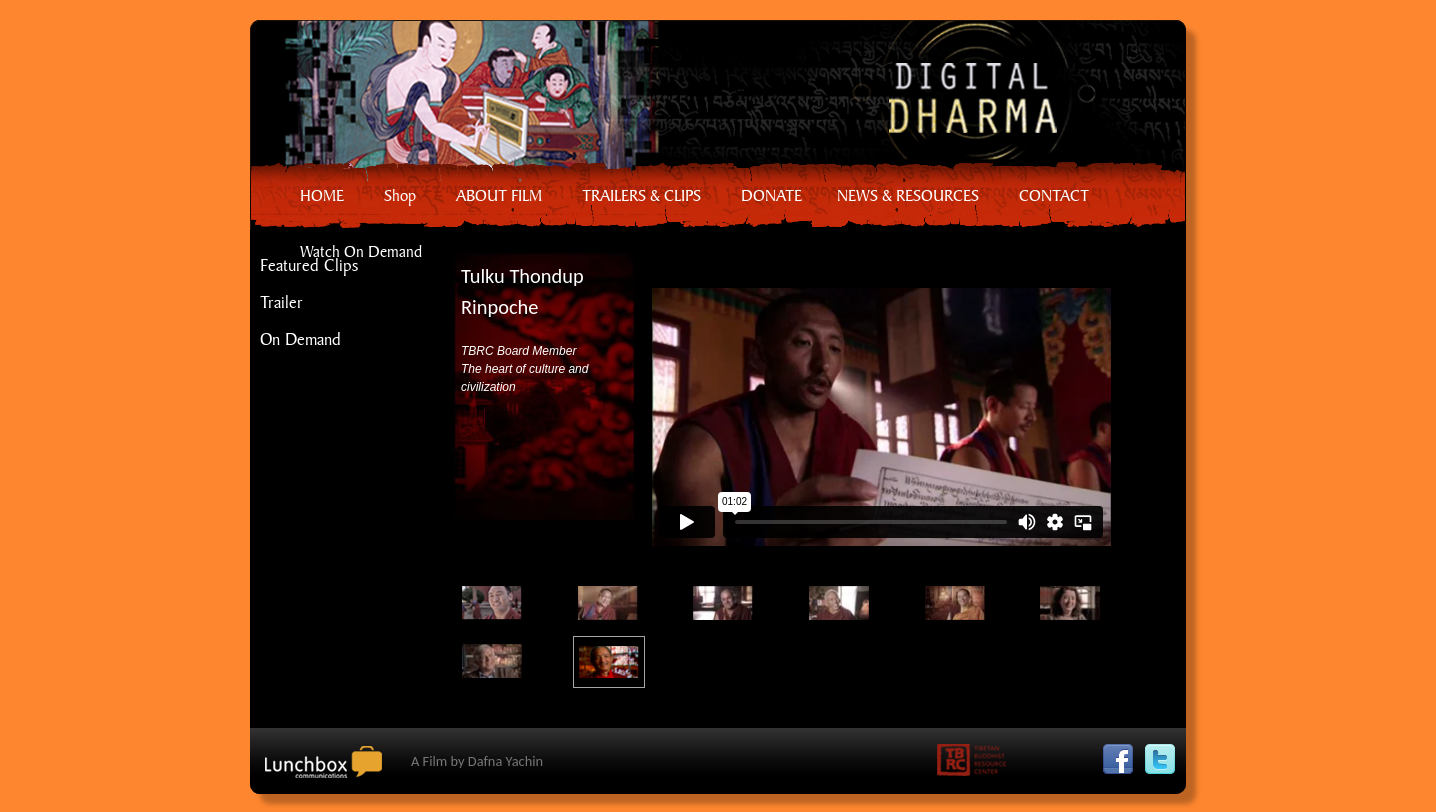 The image size is (1436, 812). I want to click on A Film by, so click(477, 761).